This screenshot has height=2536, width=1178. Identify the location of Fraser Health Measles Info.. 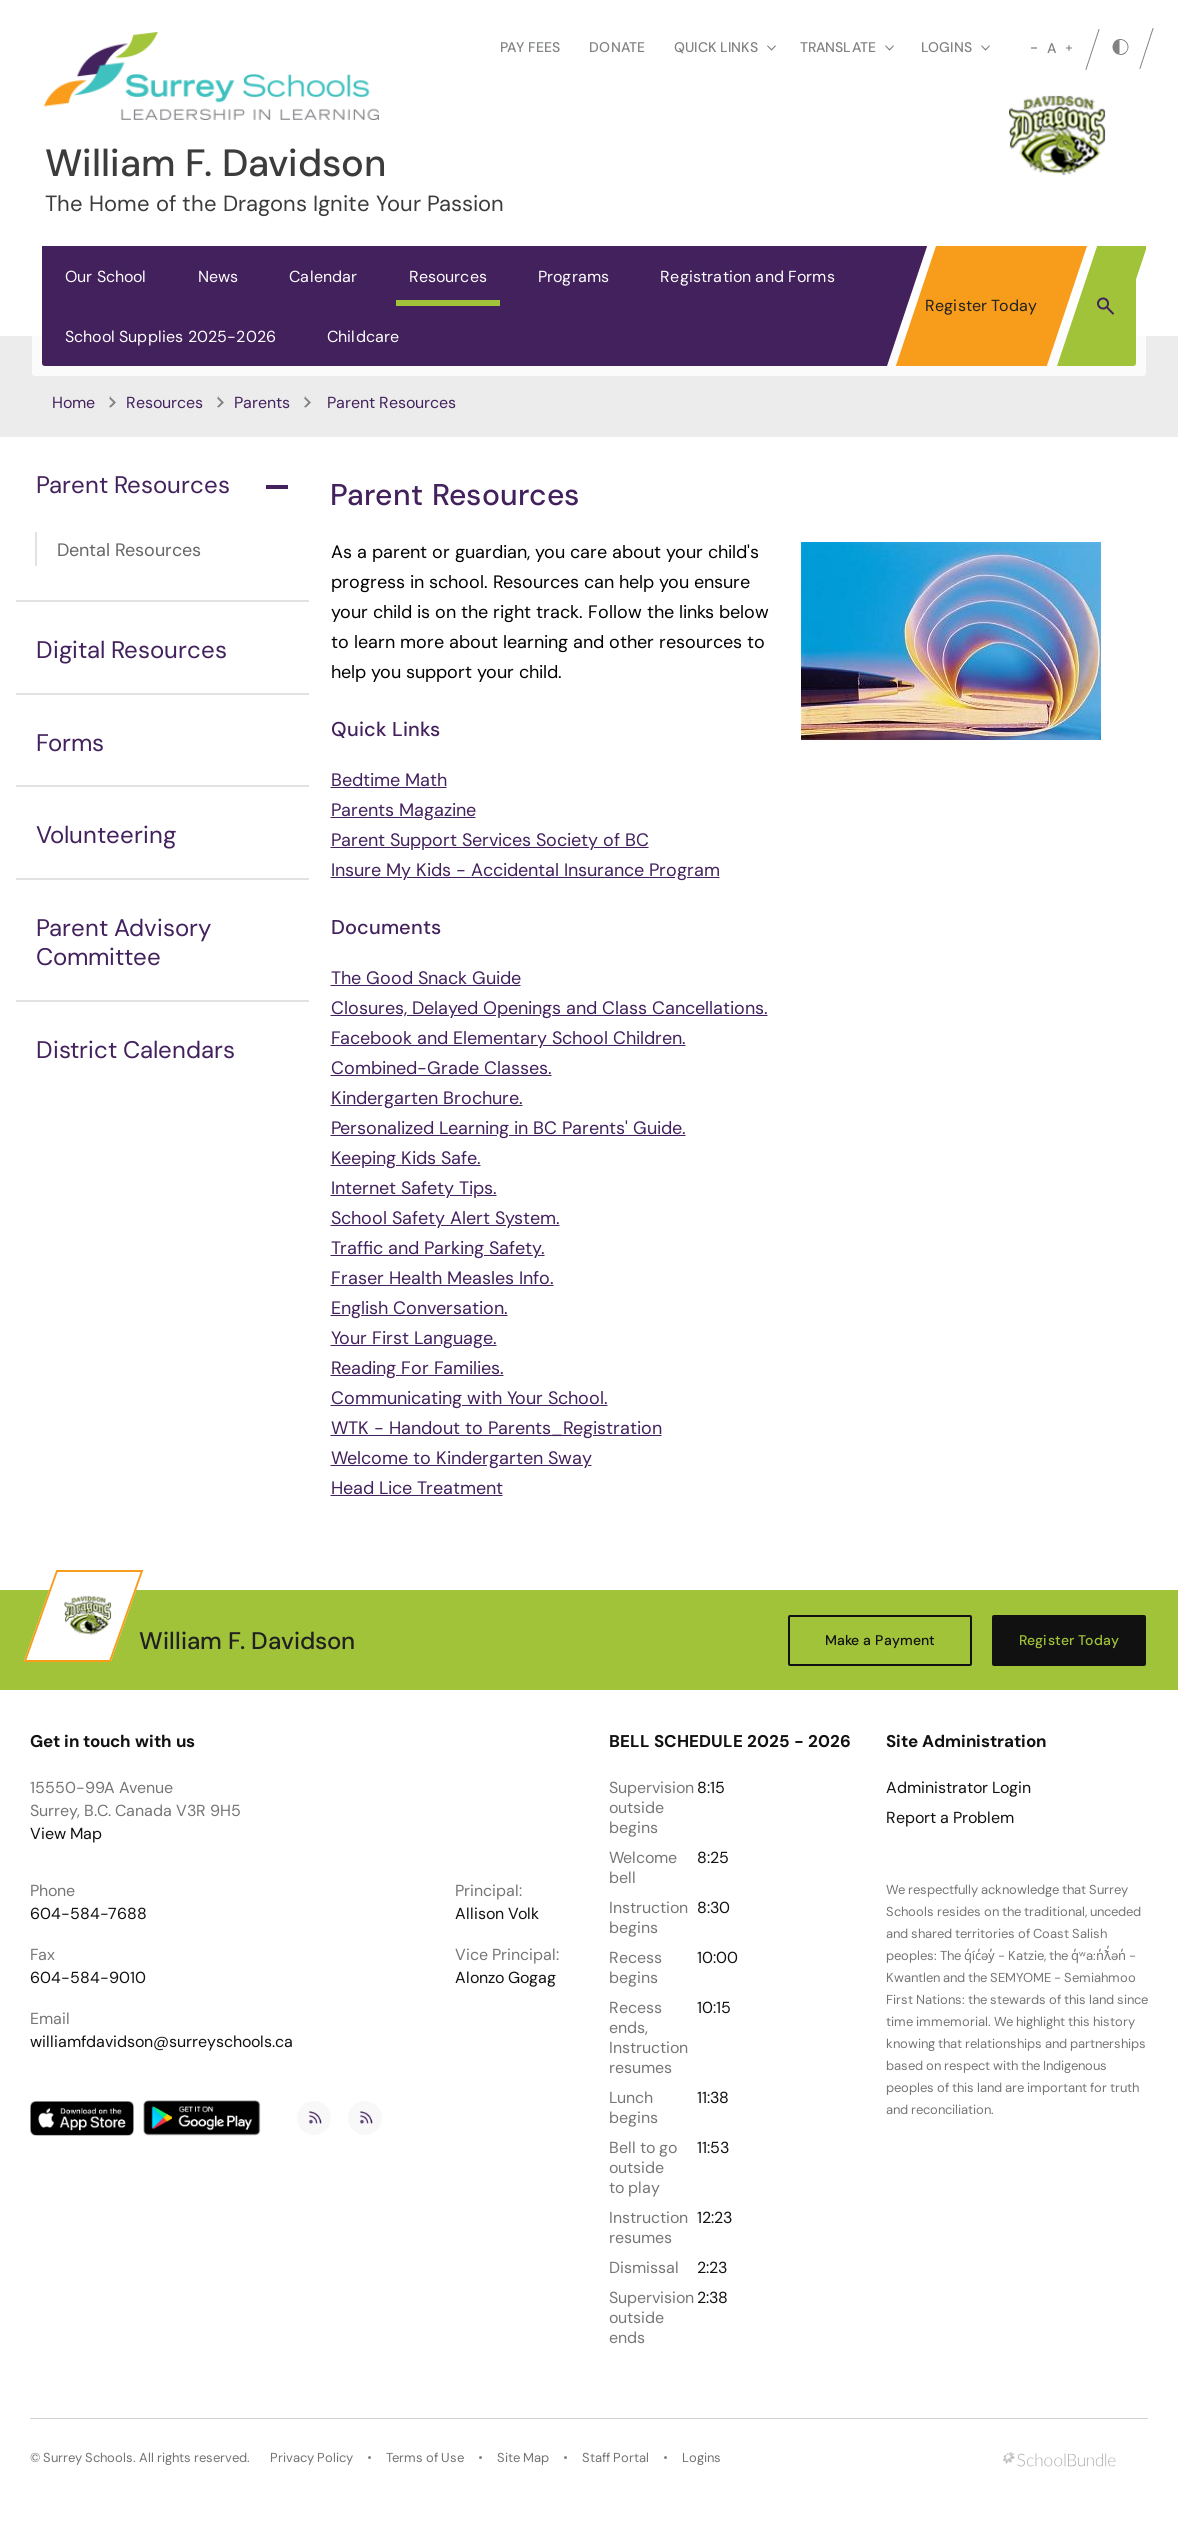
(442, 1278).